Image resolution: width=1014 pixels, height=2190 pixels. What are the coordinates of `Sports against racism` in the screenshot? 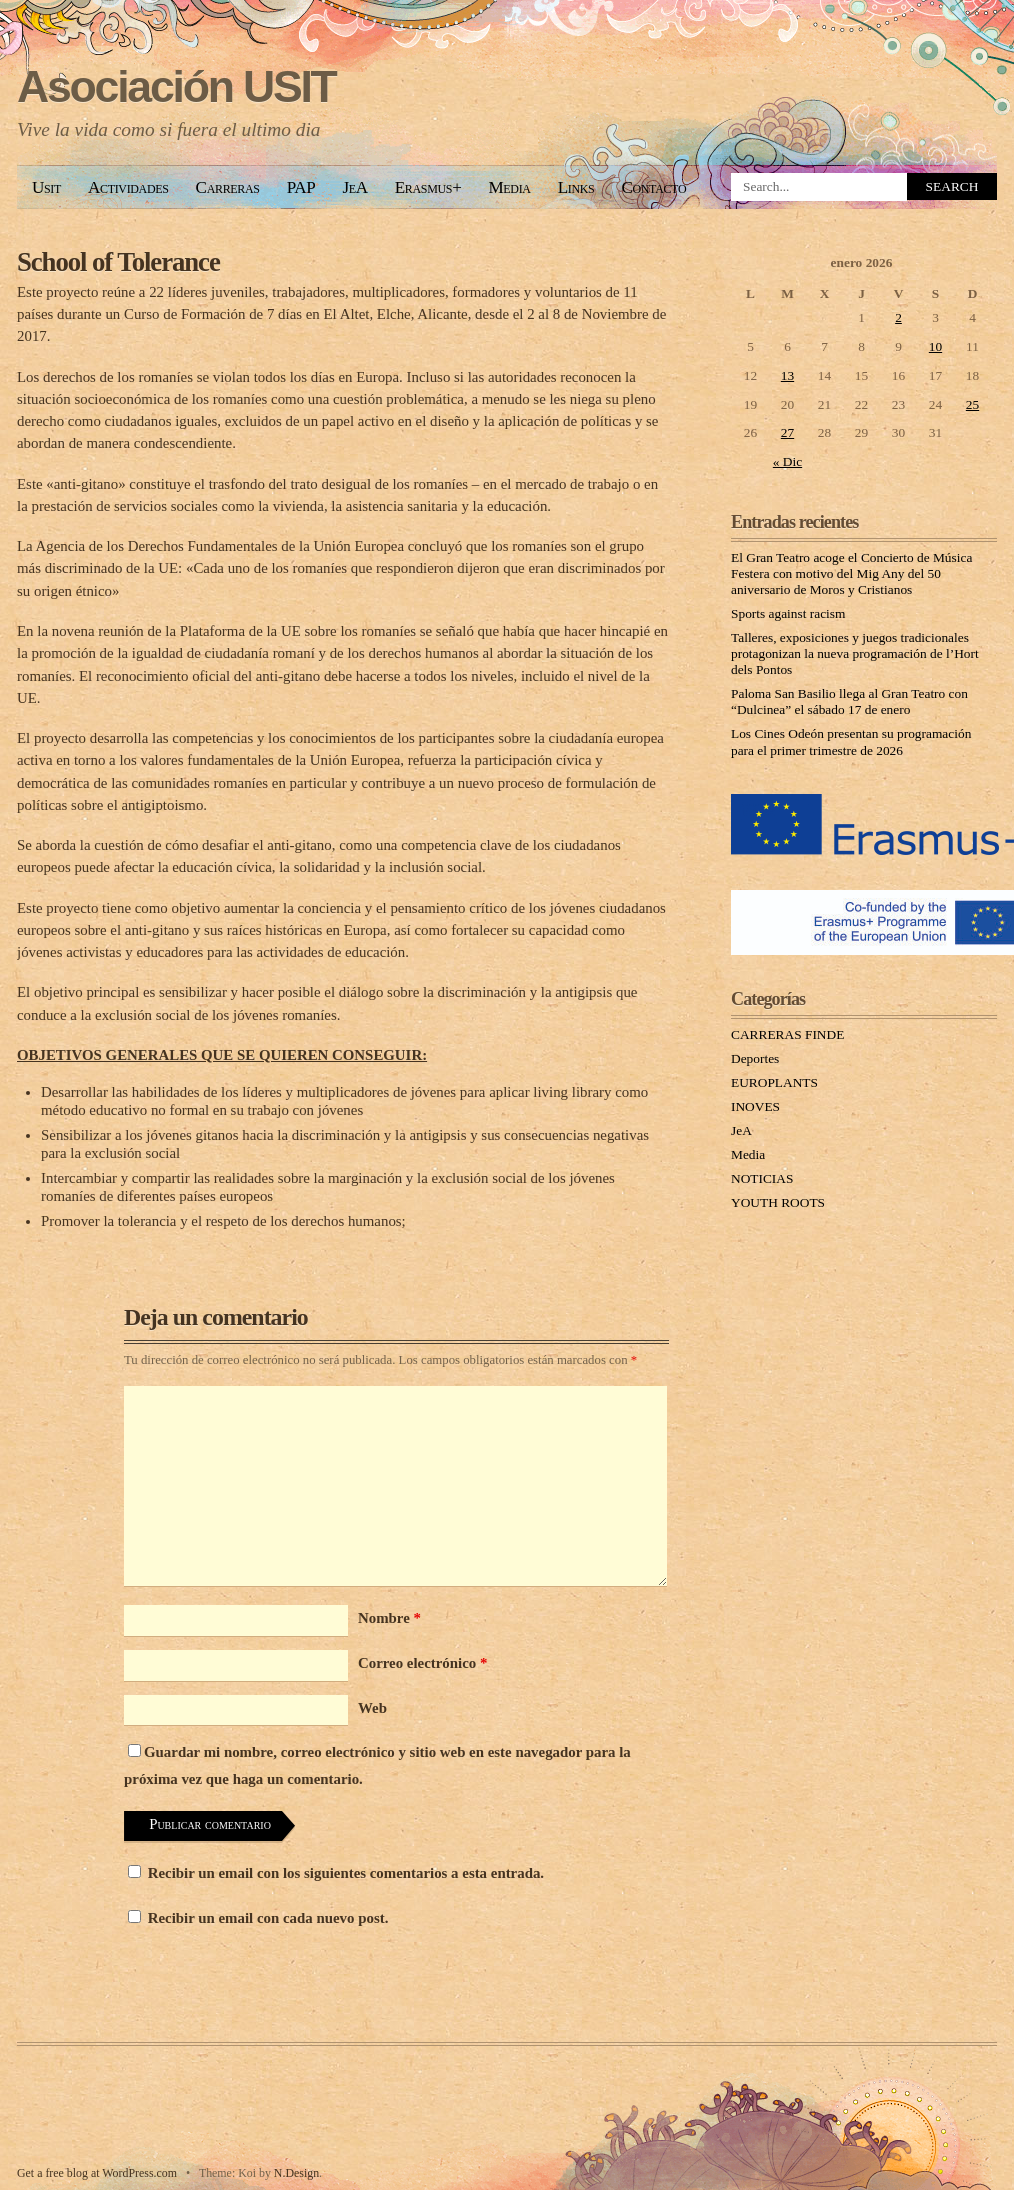 It's located at (788, 613).